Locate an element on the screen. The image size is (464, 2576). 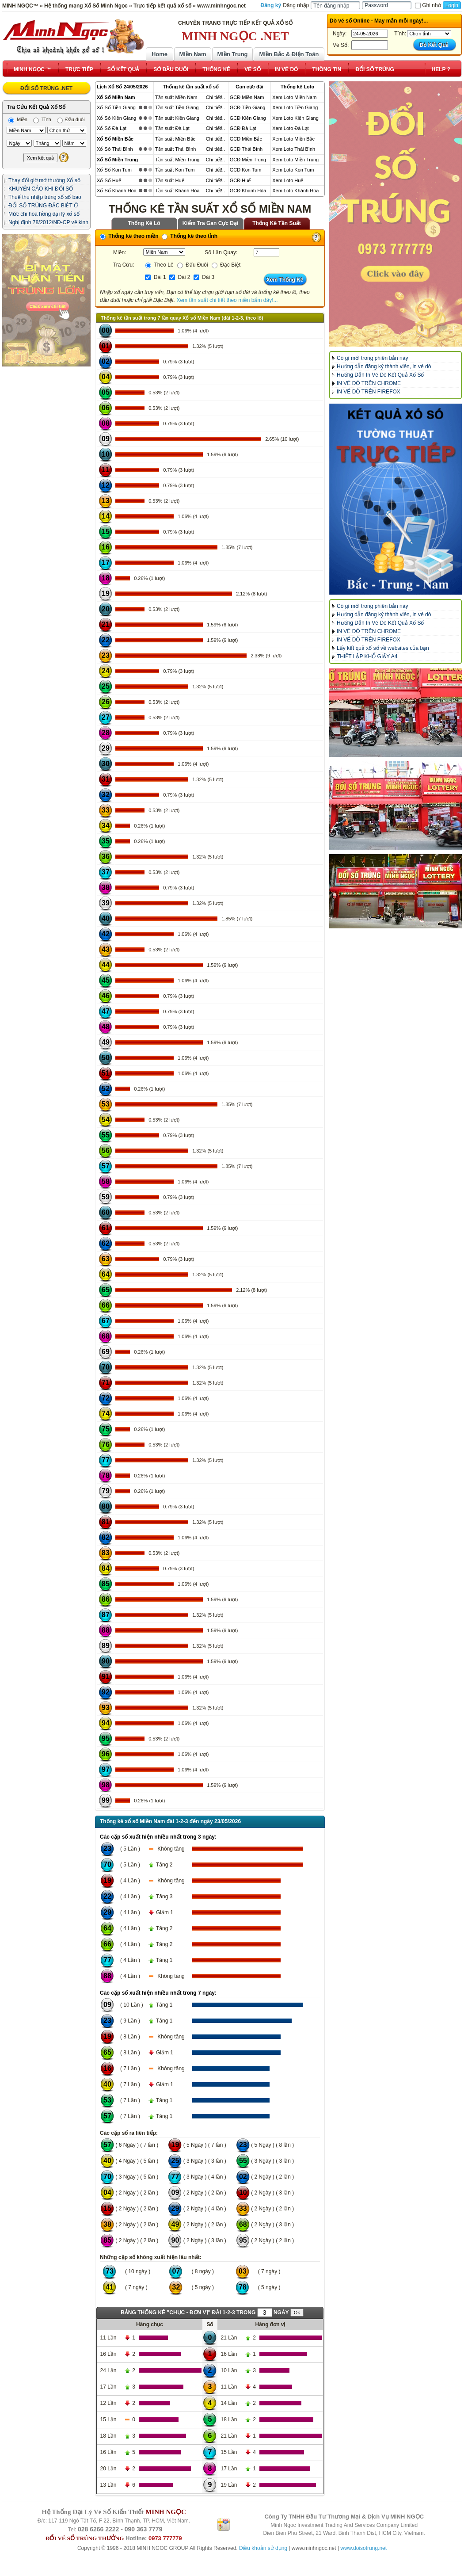
Xem Loto Kon Tum is located at coordinates (293, 169).